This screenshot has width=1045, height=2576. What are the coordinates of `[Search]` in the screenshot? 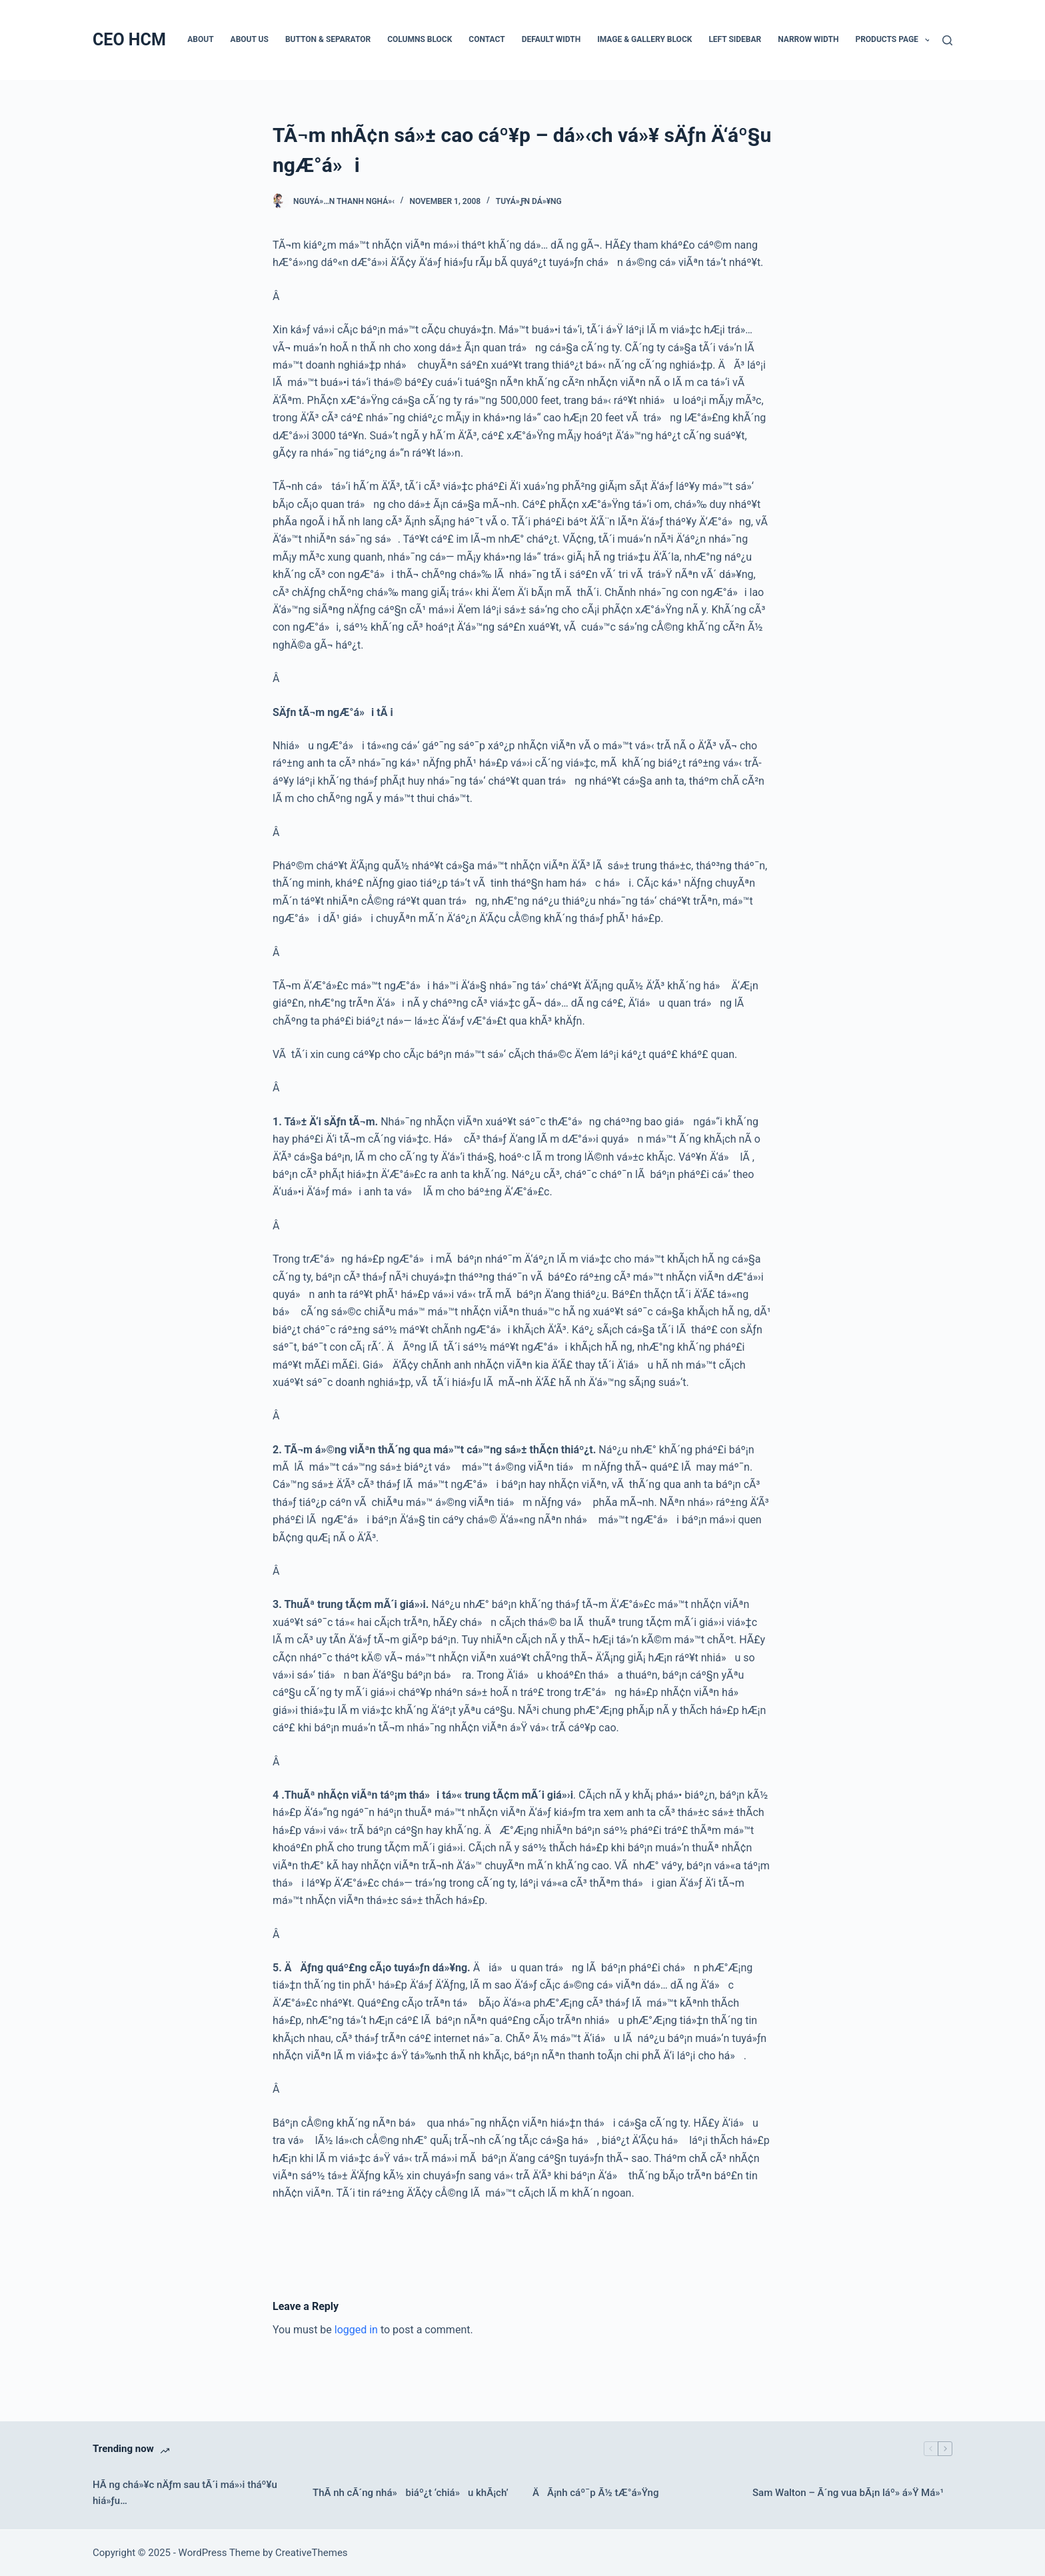 It's located at (947, 40).